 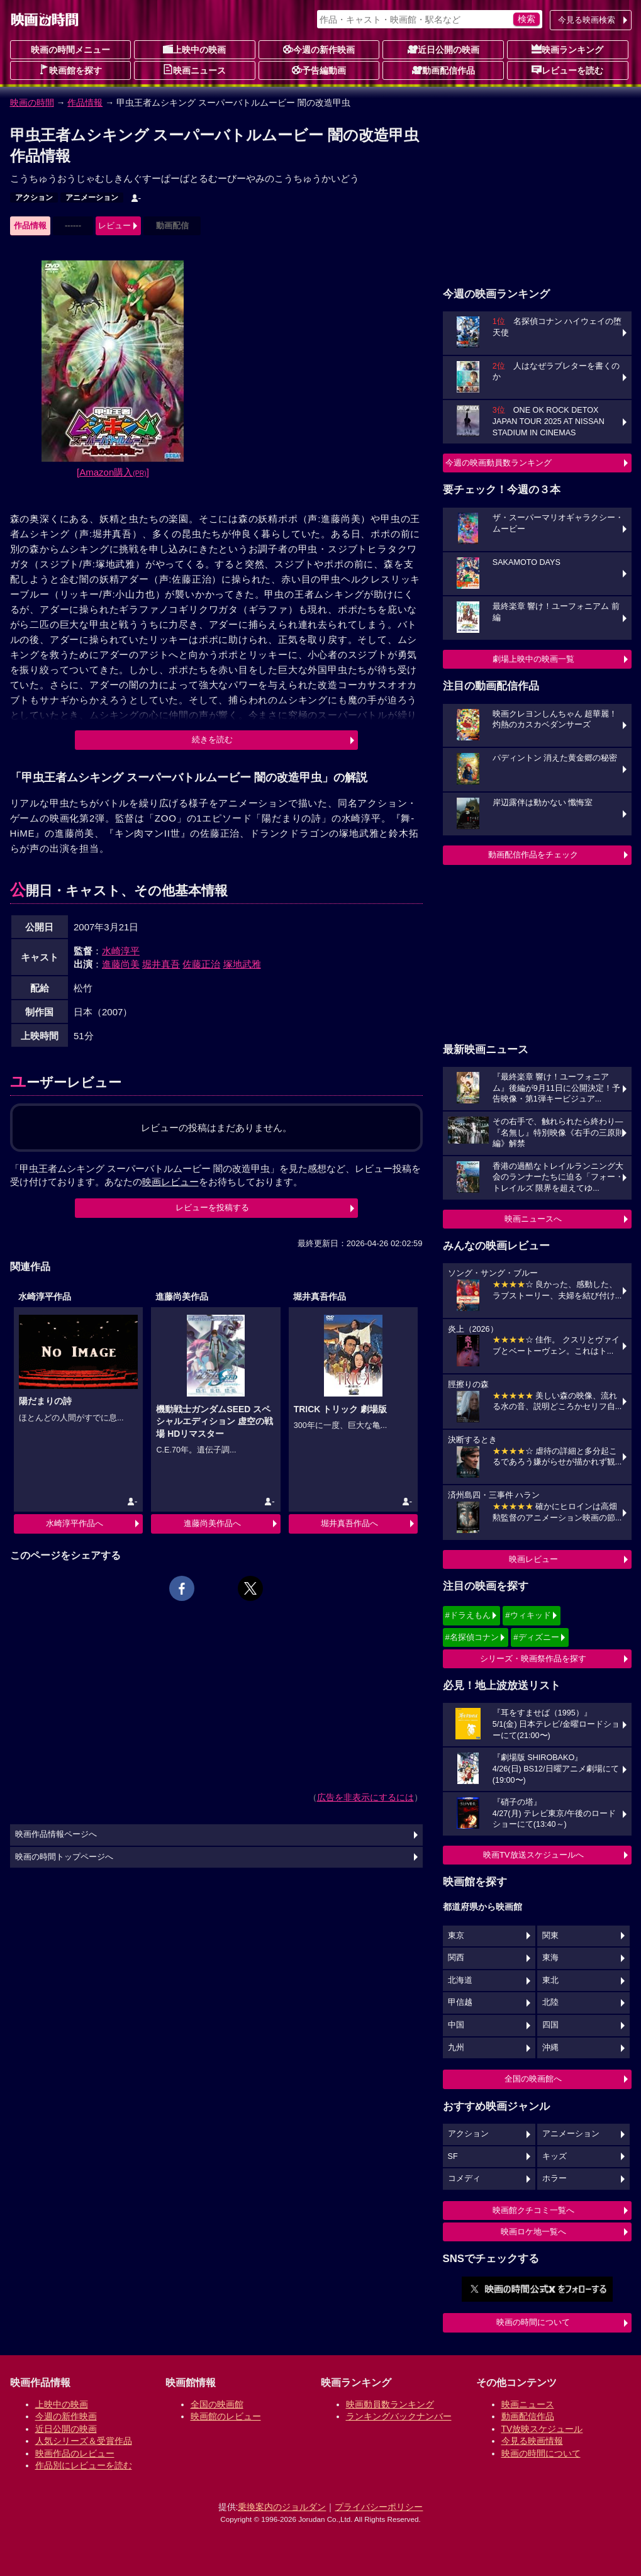 I want to click on レビュー, so click(x=114, y=225).